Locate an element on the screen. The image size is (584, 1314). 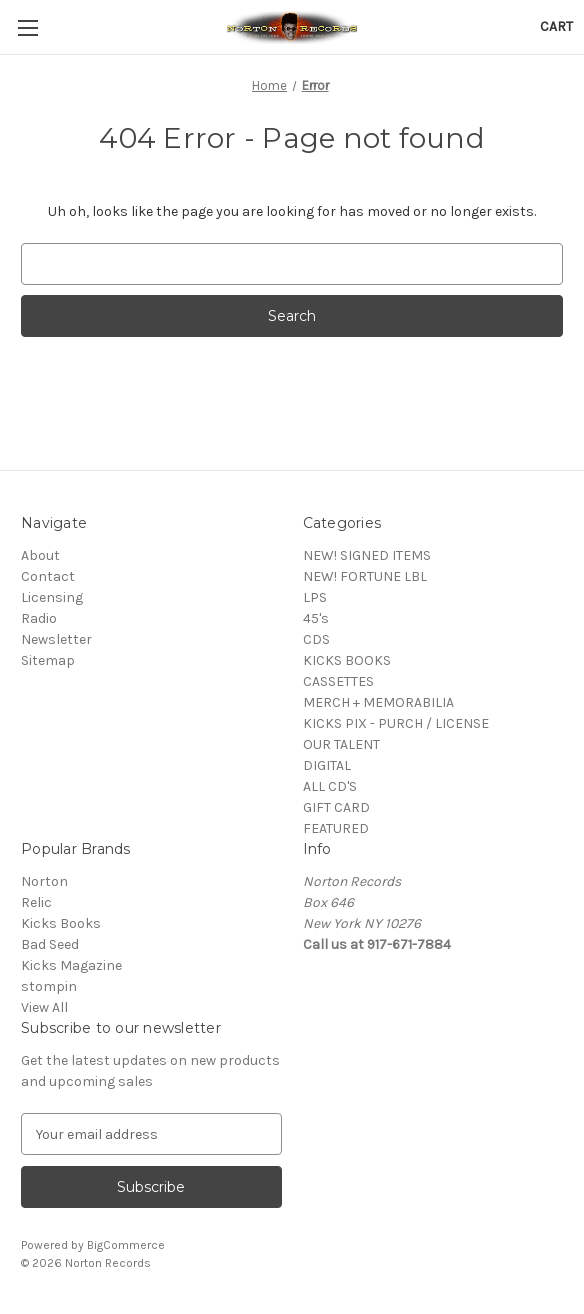
MERCH + MEMORABILIA is located at coordinates (378, 702).